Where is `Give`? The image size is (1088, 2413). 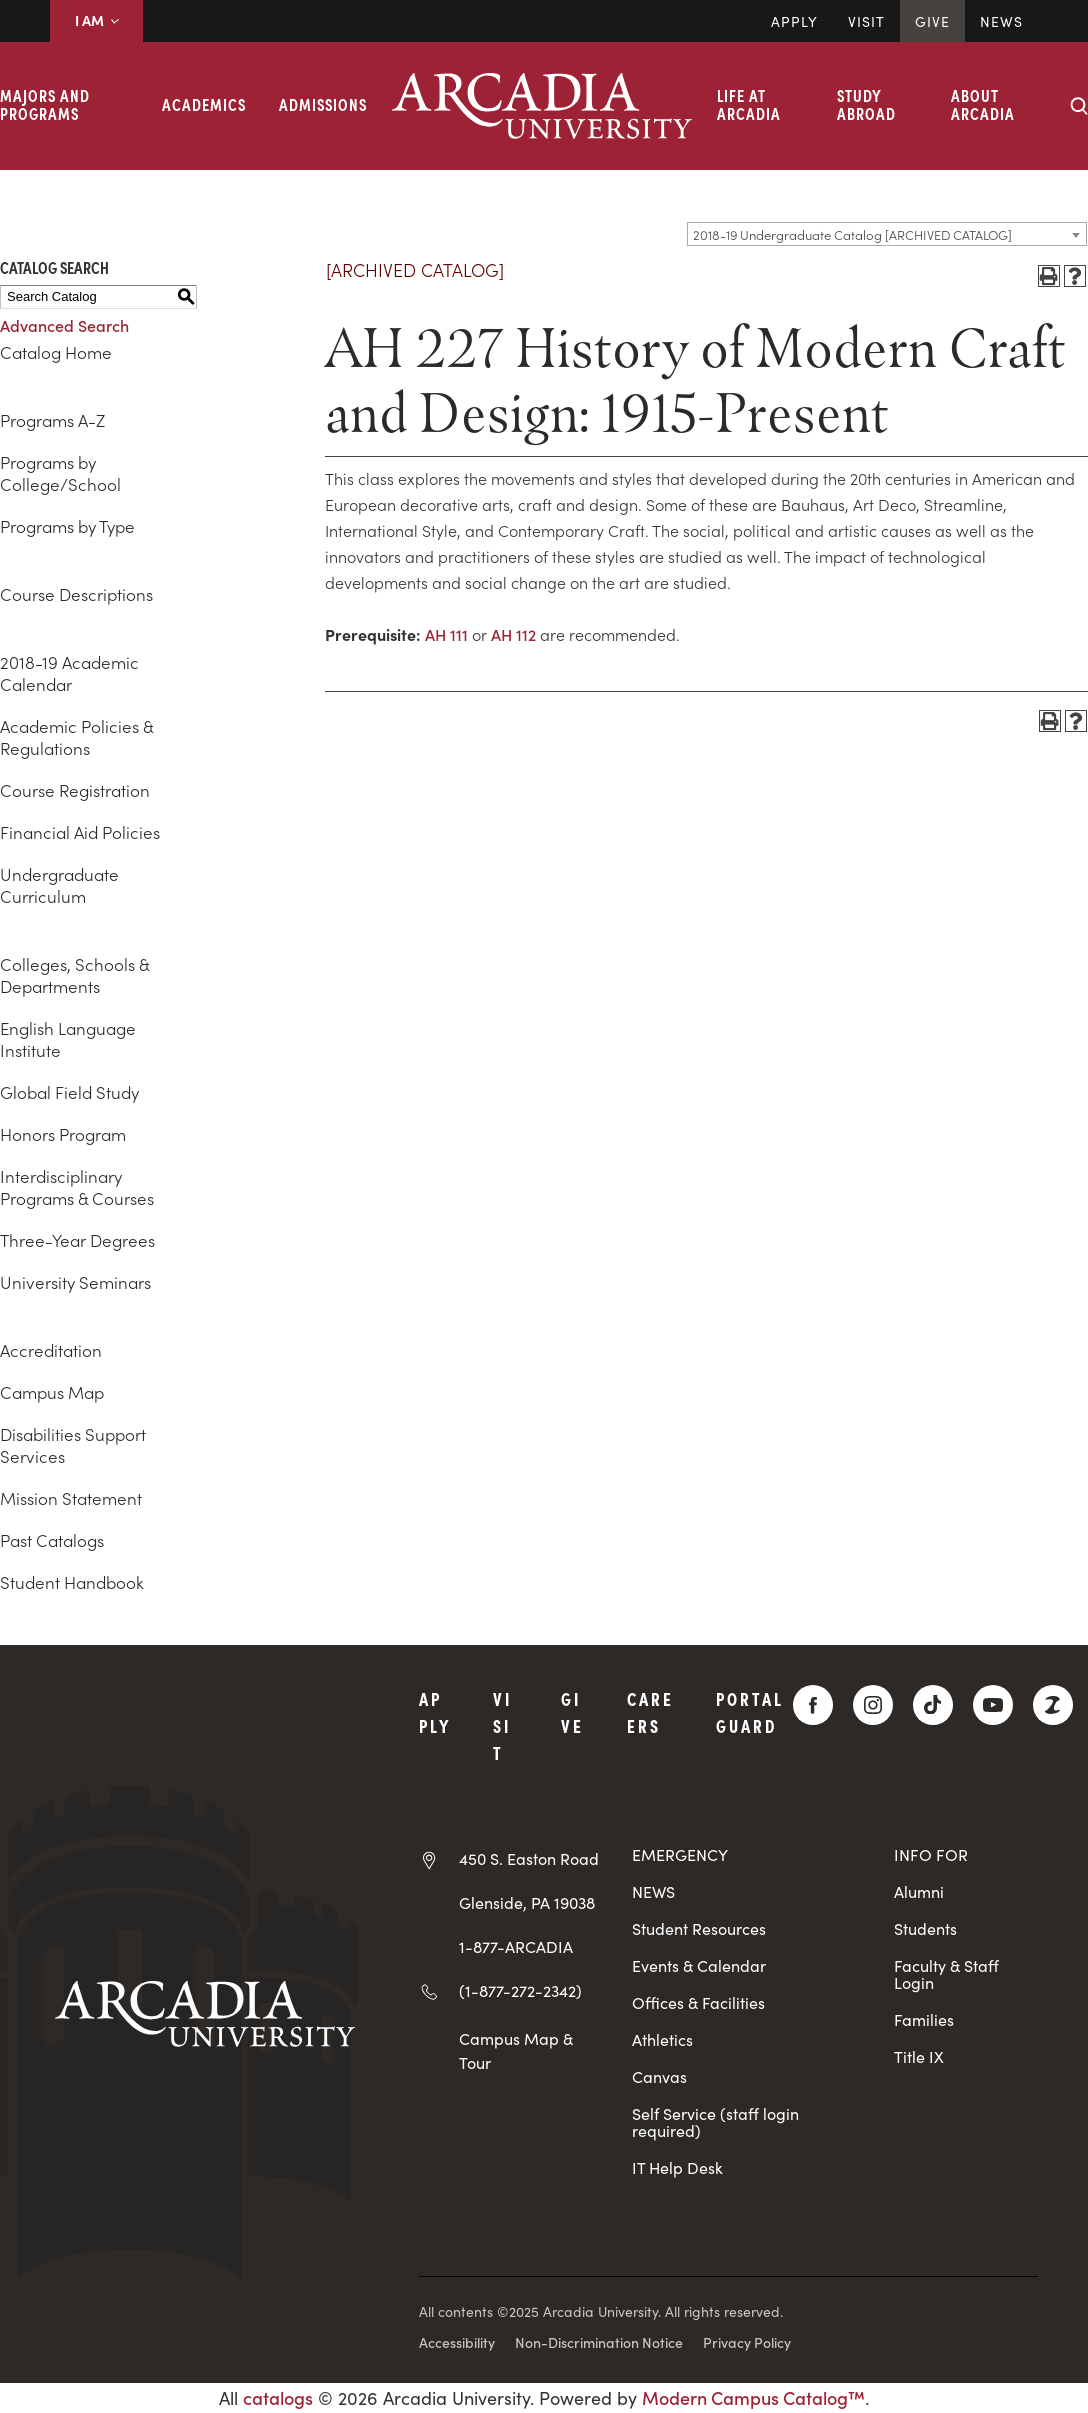 Give is located at coordinates (932, 21).